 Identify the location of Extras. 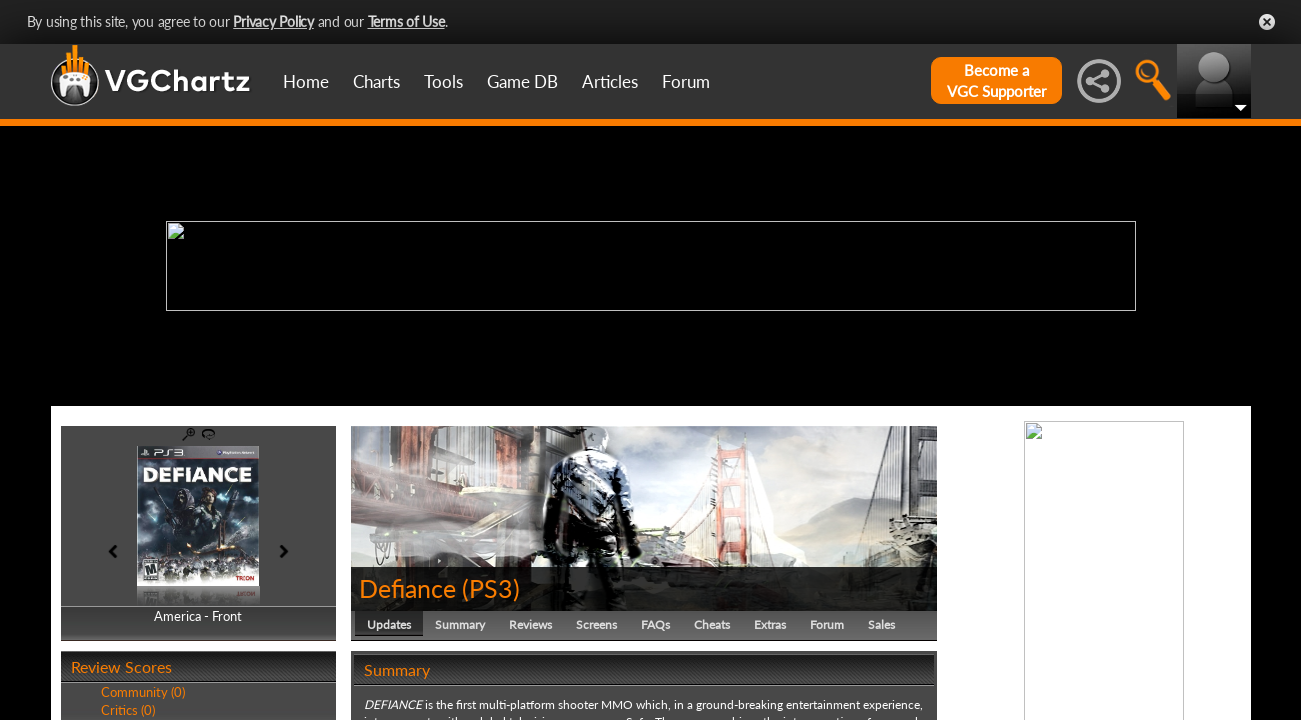
(770, 624).